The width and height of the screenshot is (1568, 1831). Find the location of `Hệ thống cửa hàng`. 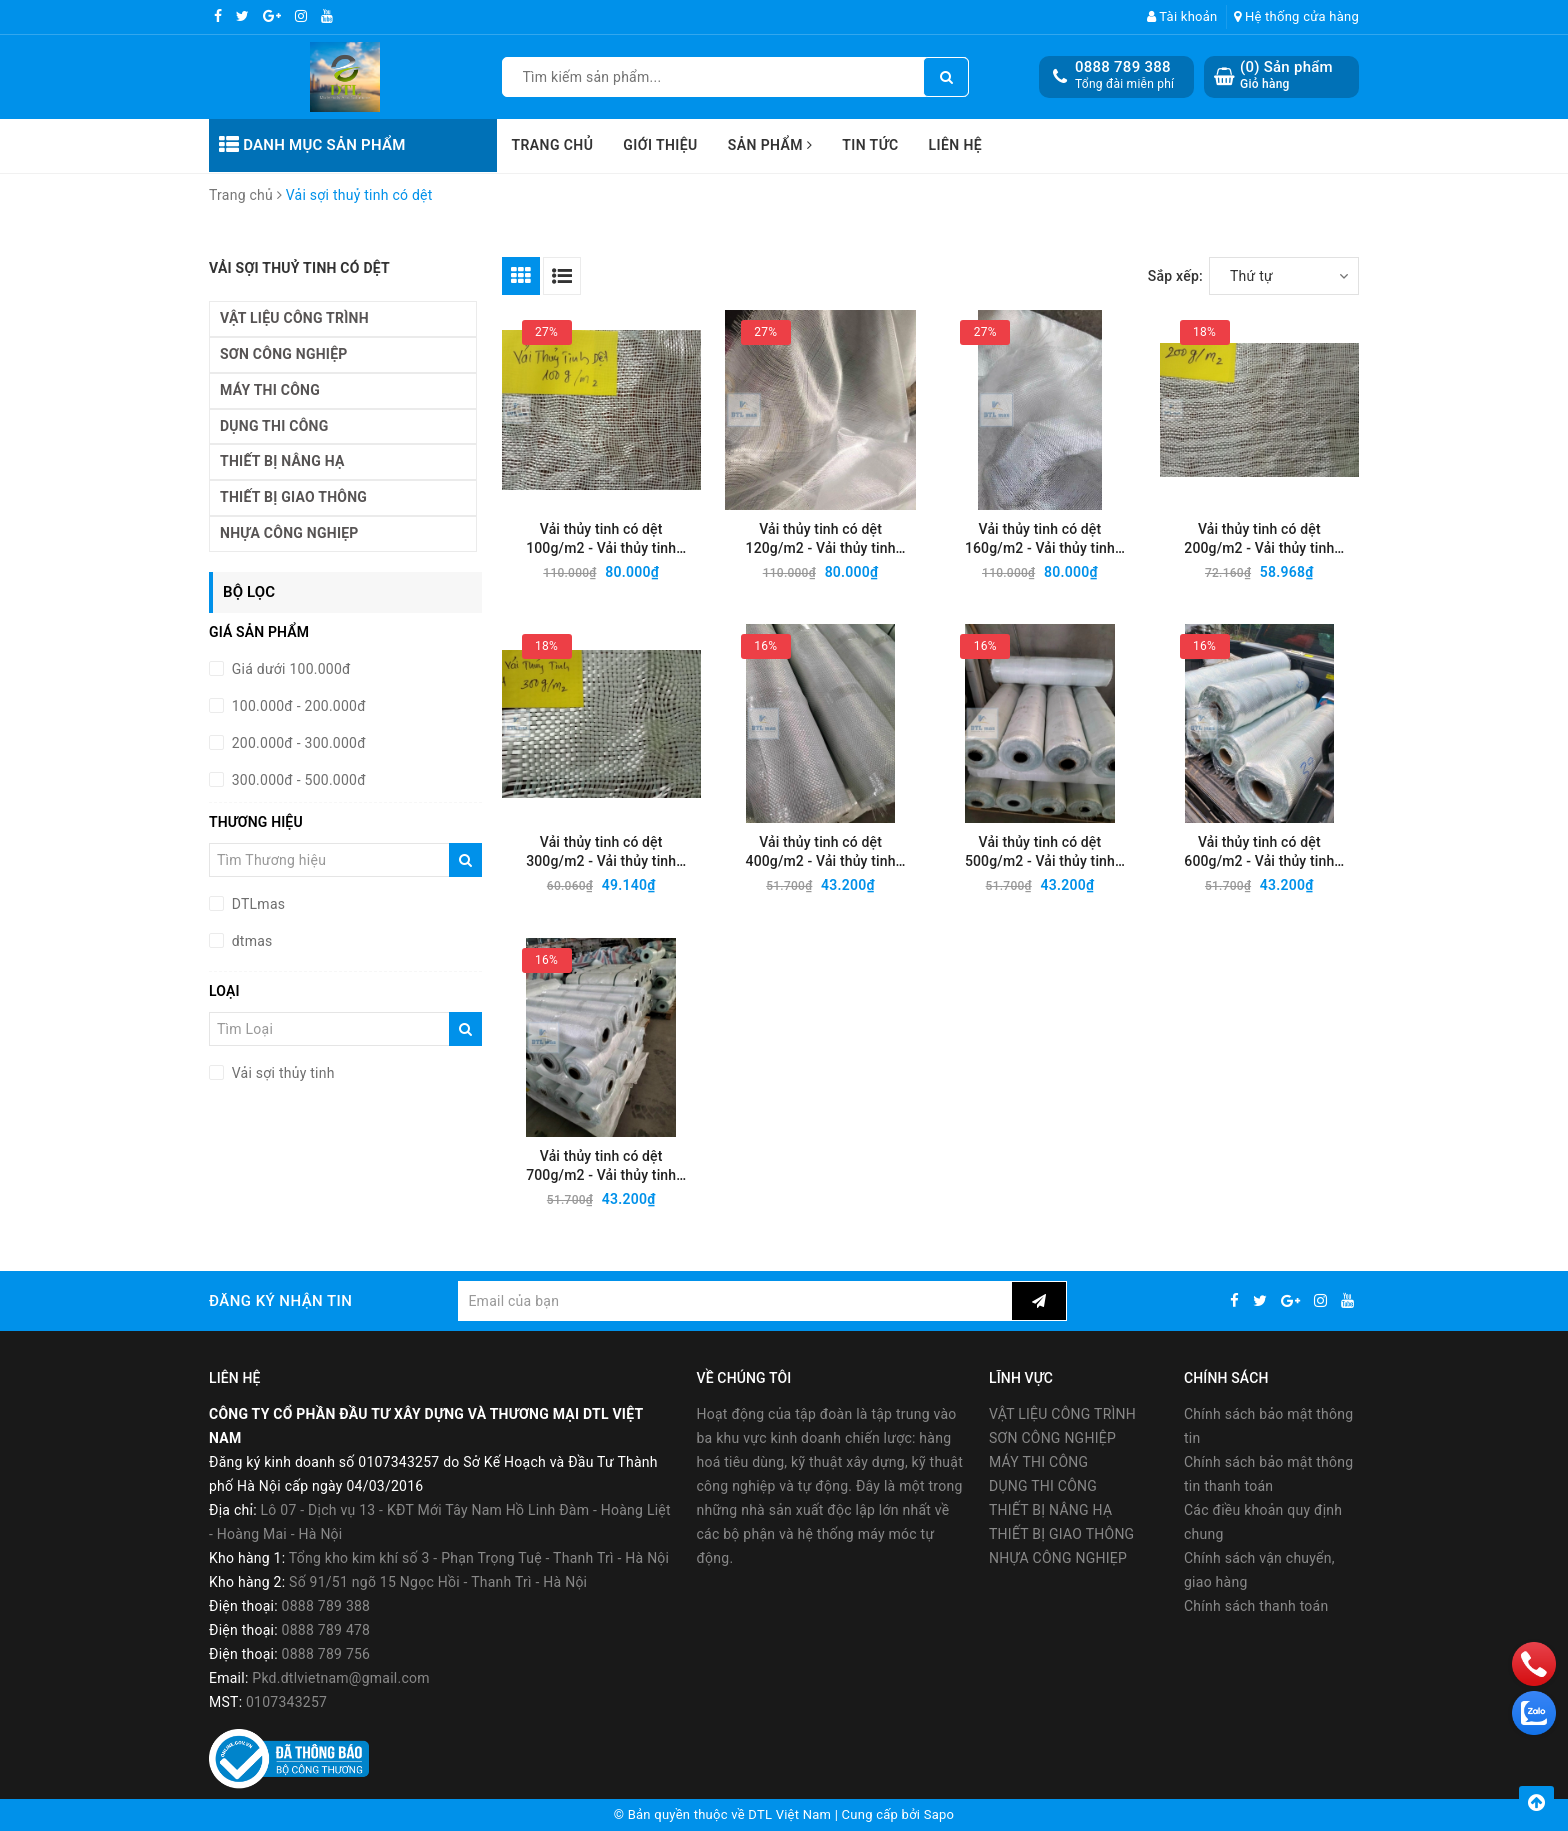

Hệ thống cửa hàng is located at coordinates (1296, 16).